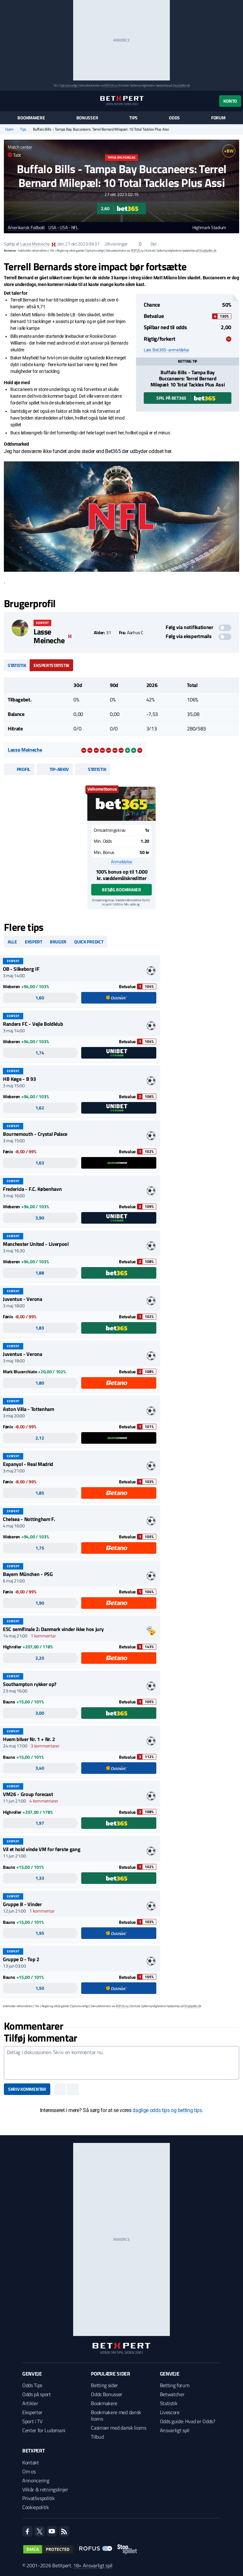 The height and width of the screenshot is (2576, 243). What do you see at coordinates (29, 1684) in the screenshot?
I see `Southampton rykker op?` at bounding box center [29, 1684].